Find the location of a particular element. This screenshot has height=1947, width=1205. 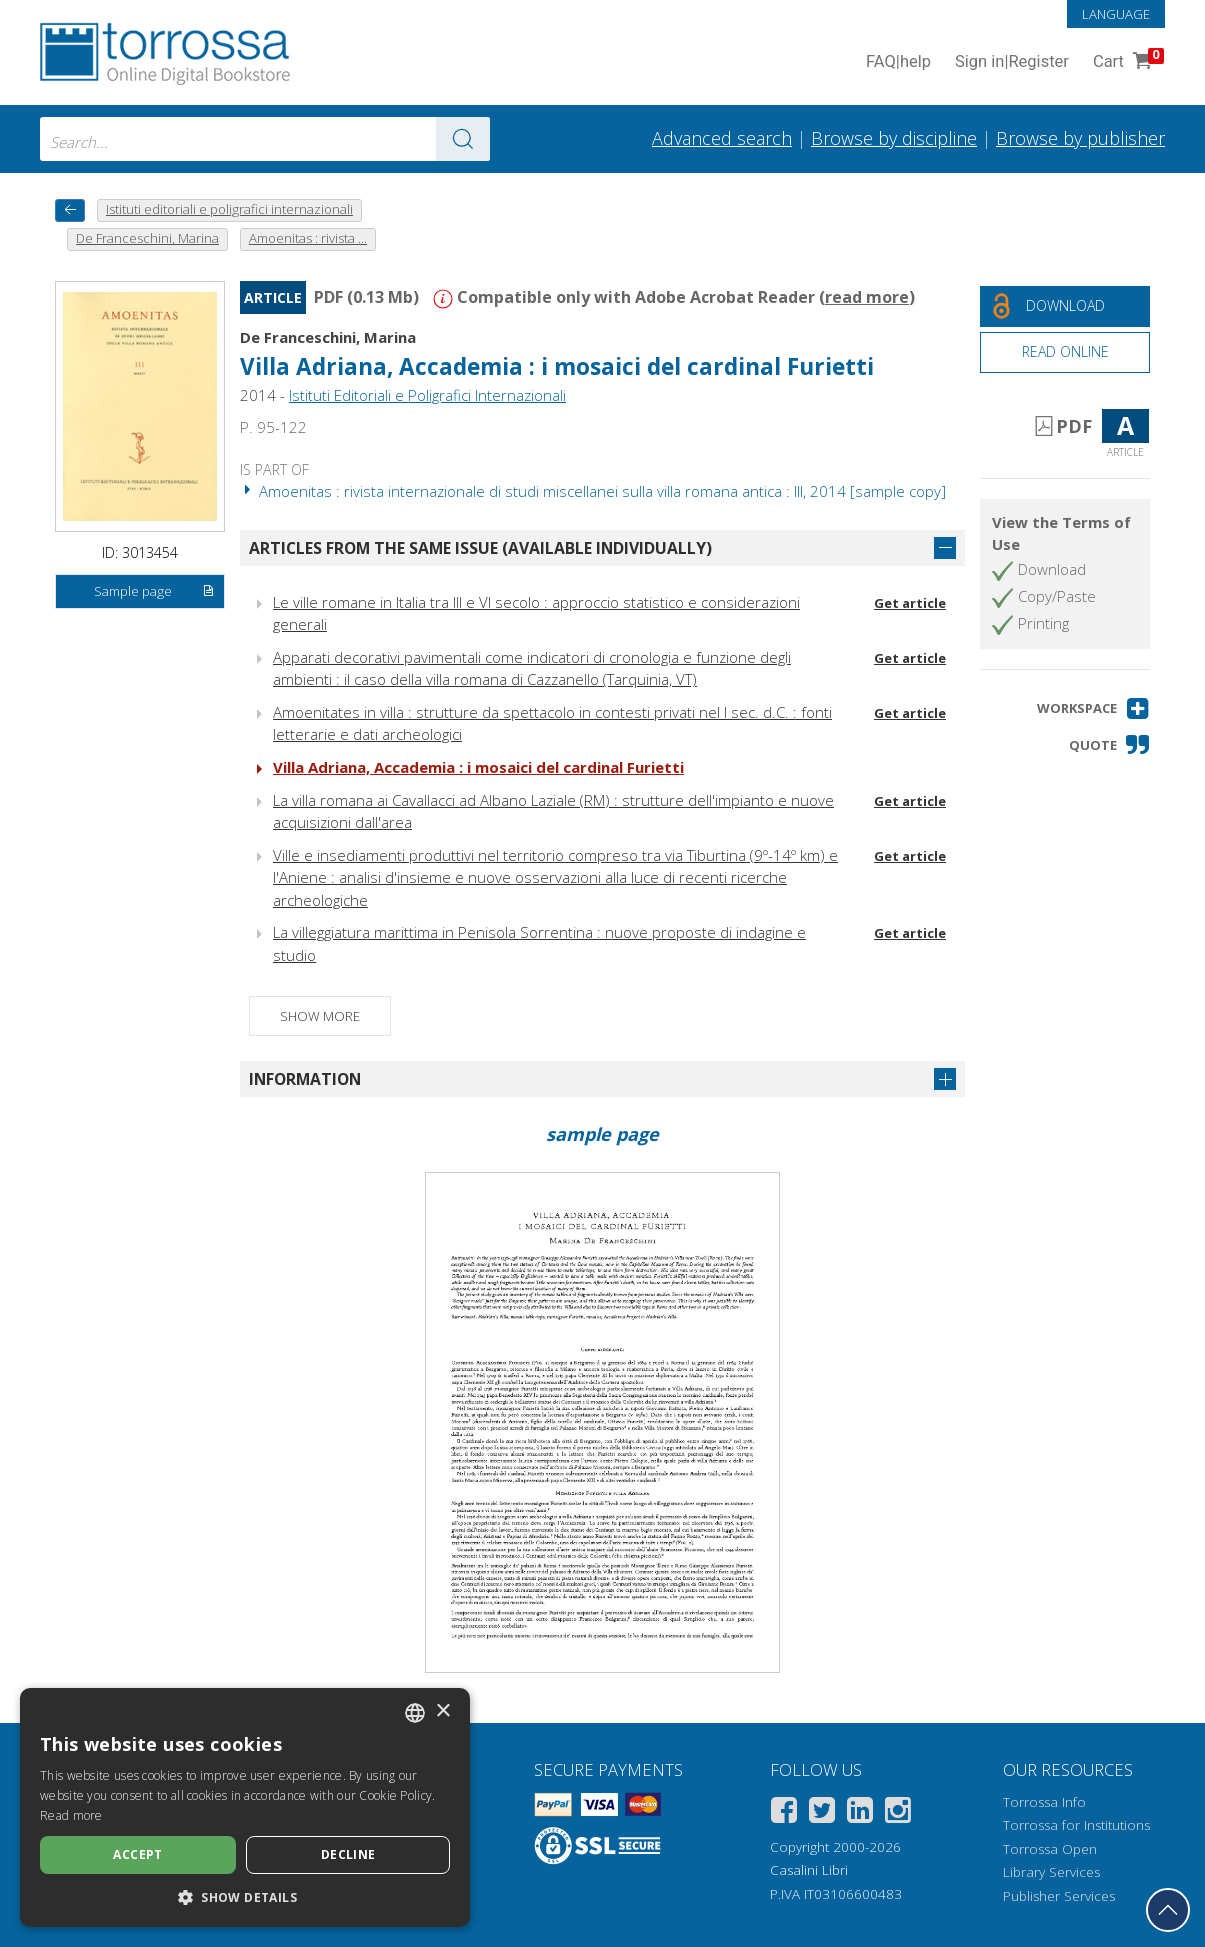

[Go back to the top] is located at coordinates (1168, 1910).